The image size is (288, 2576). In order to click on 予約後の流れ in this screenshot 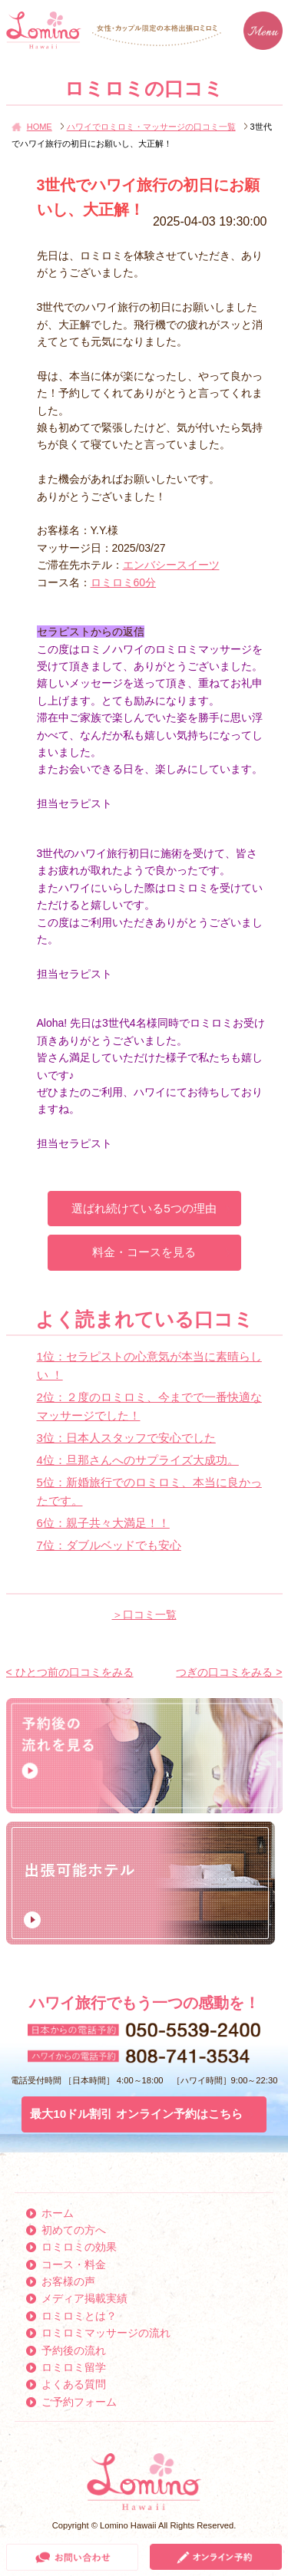, I will do `click(73, 2350)`.